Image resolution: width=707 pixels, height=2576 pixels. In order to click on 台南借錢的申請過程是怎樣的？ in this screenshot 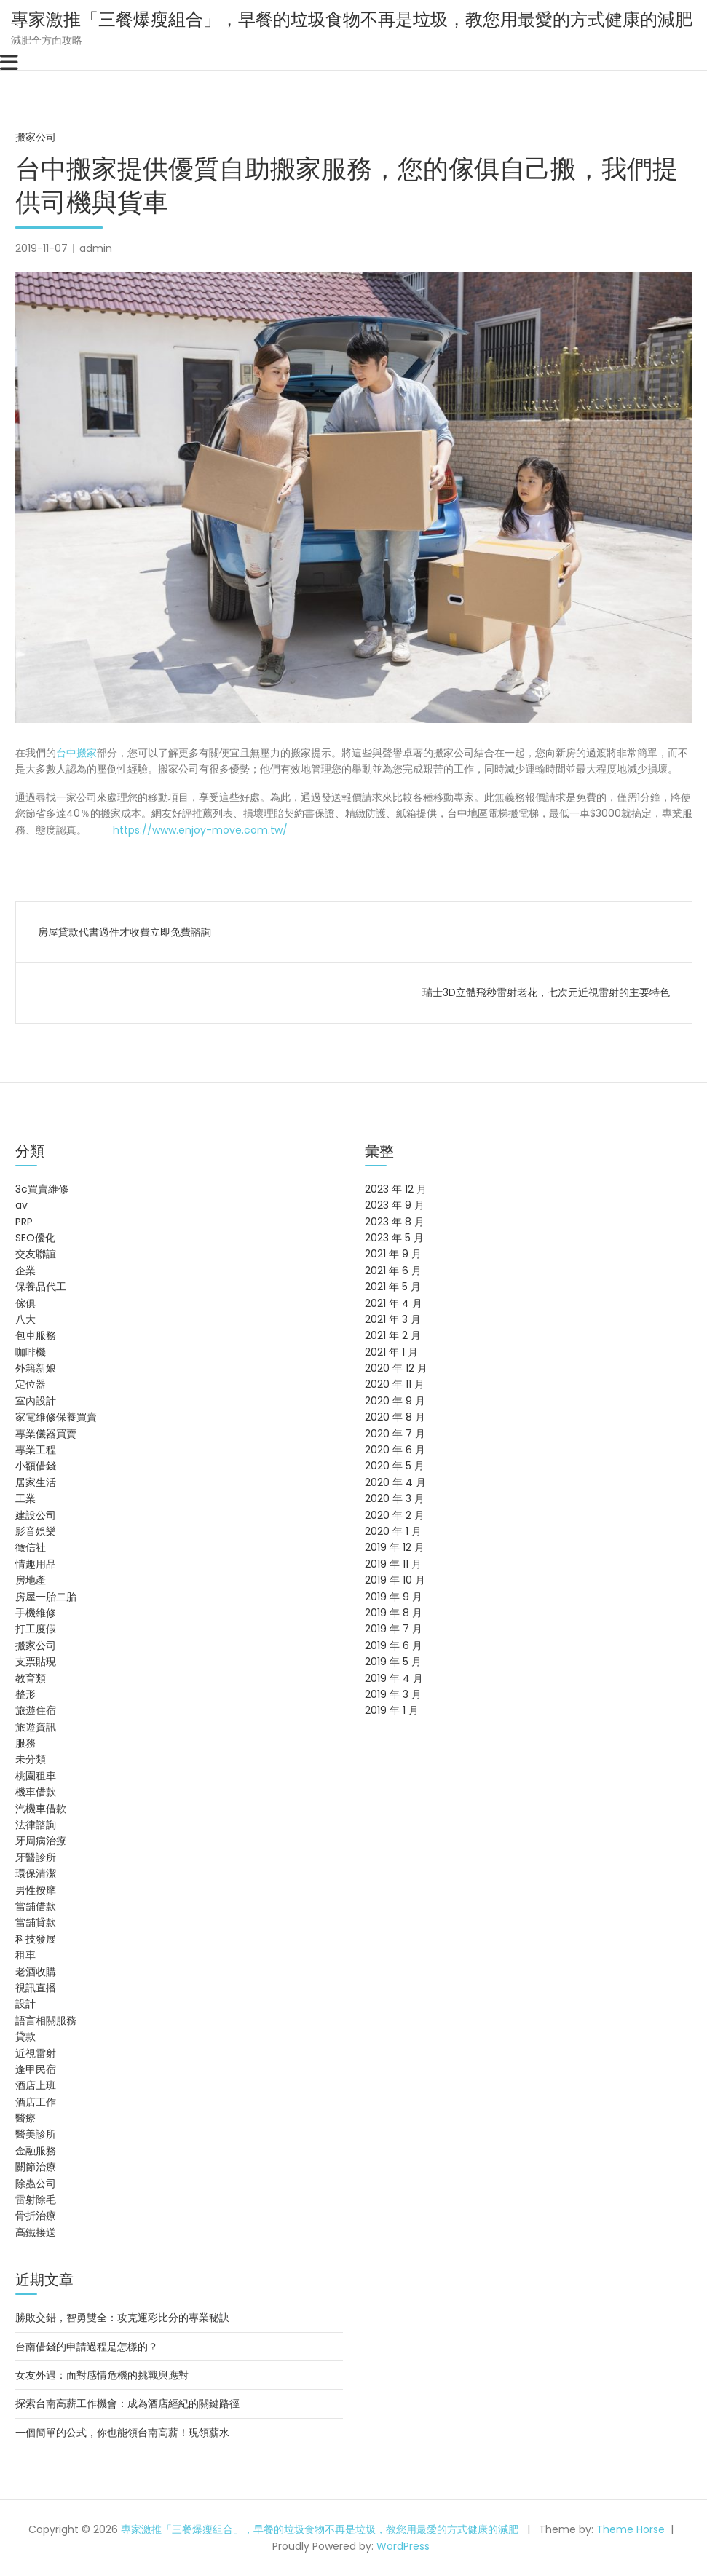, I will do `click(86, 2346)`.